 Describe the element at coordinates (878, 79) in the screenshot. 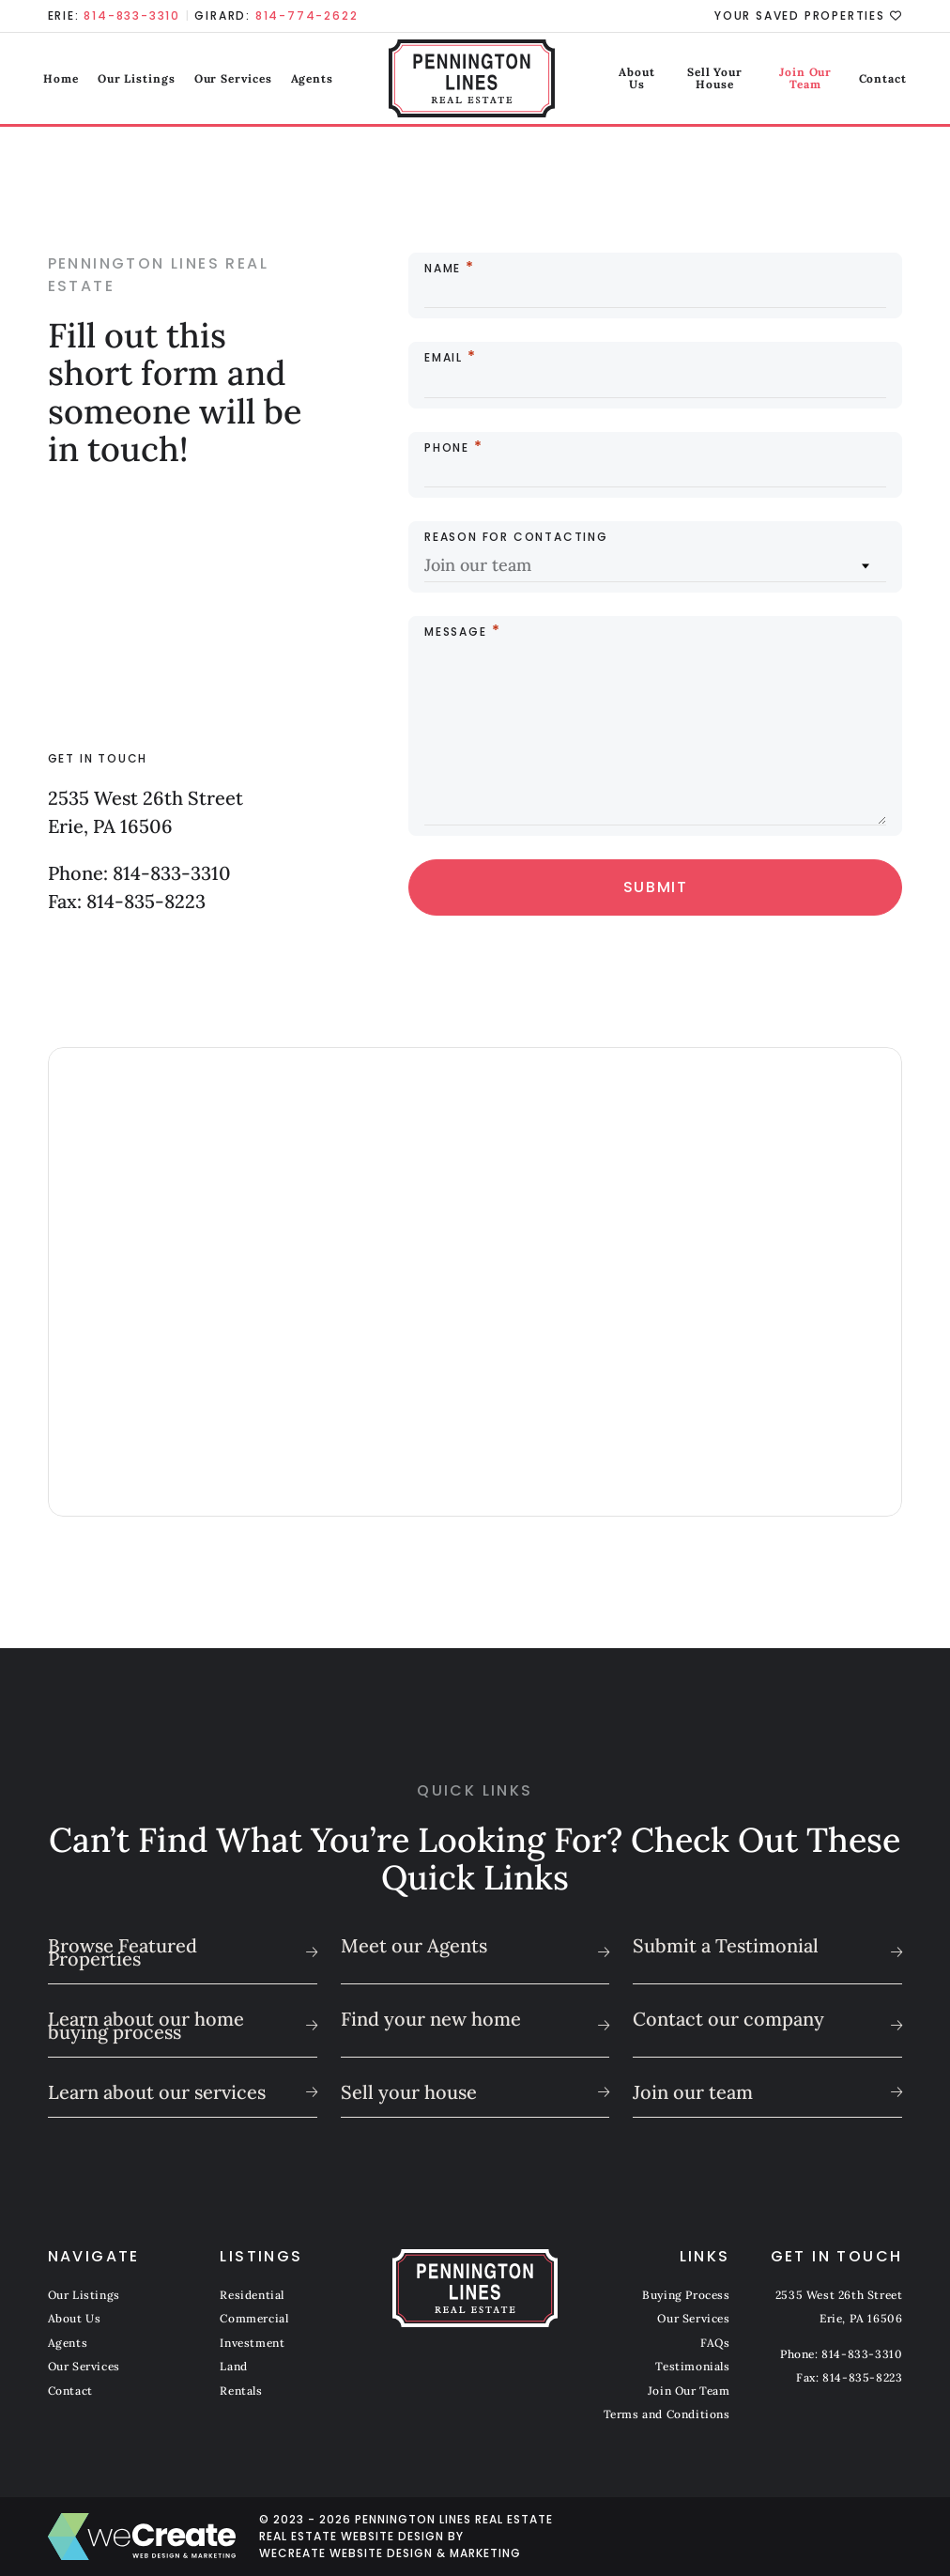

I see `Contact` at that location.